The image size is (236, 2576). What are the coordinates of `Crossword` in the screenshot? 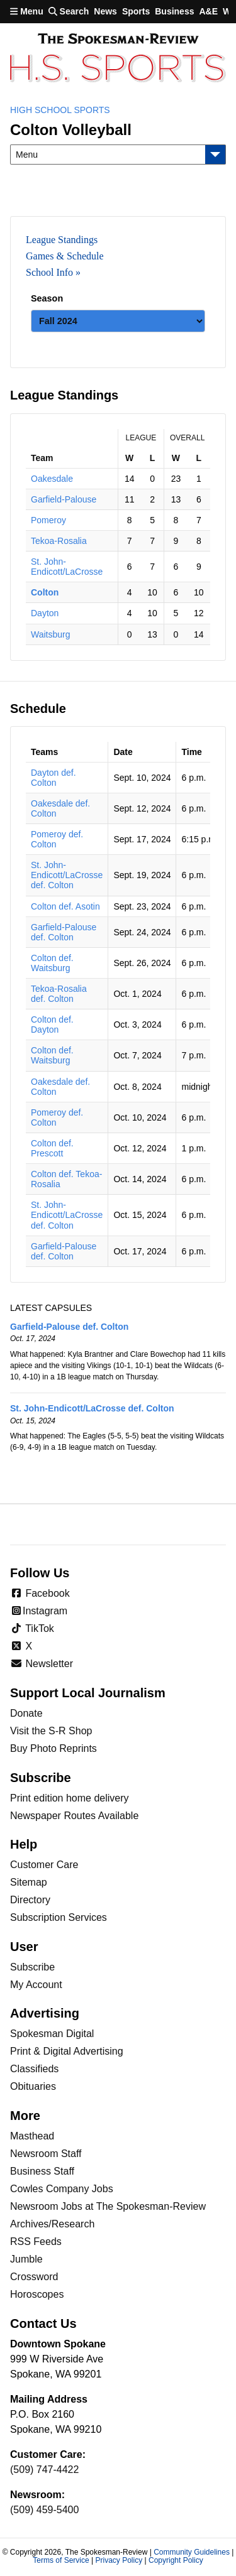 It's located at (34, 2276).